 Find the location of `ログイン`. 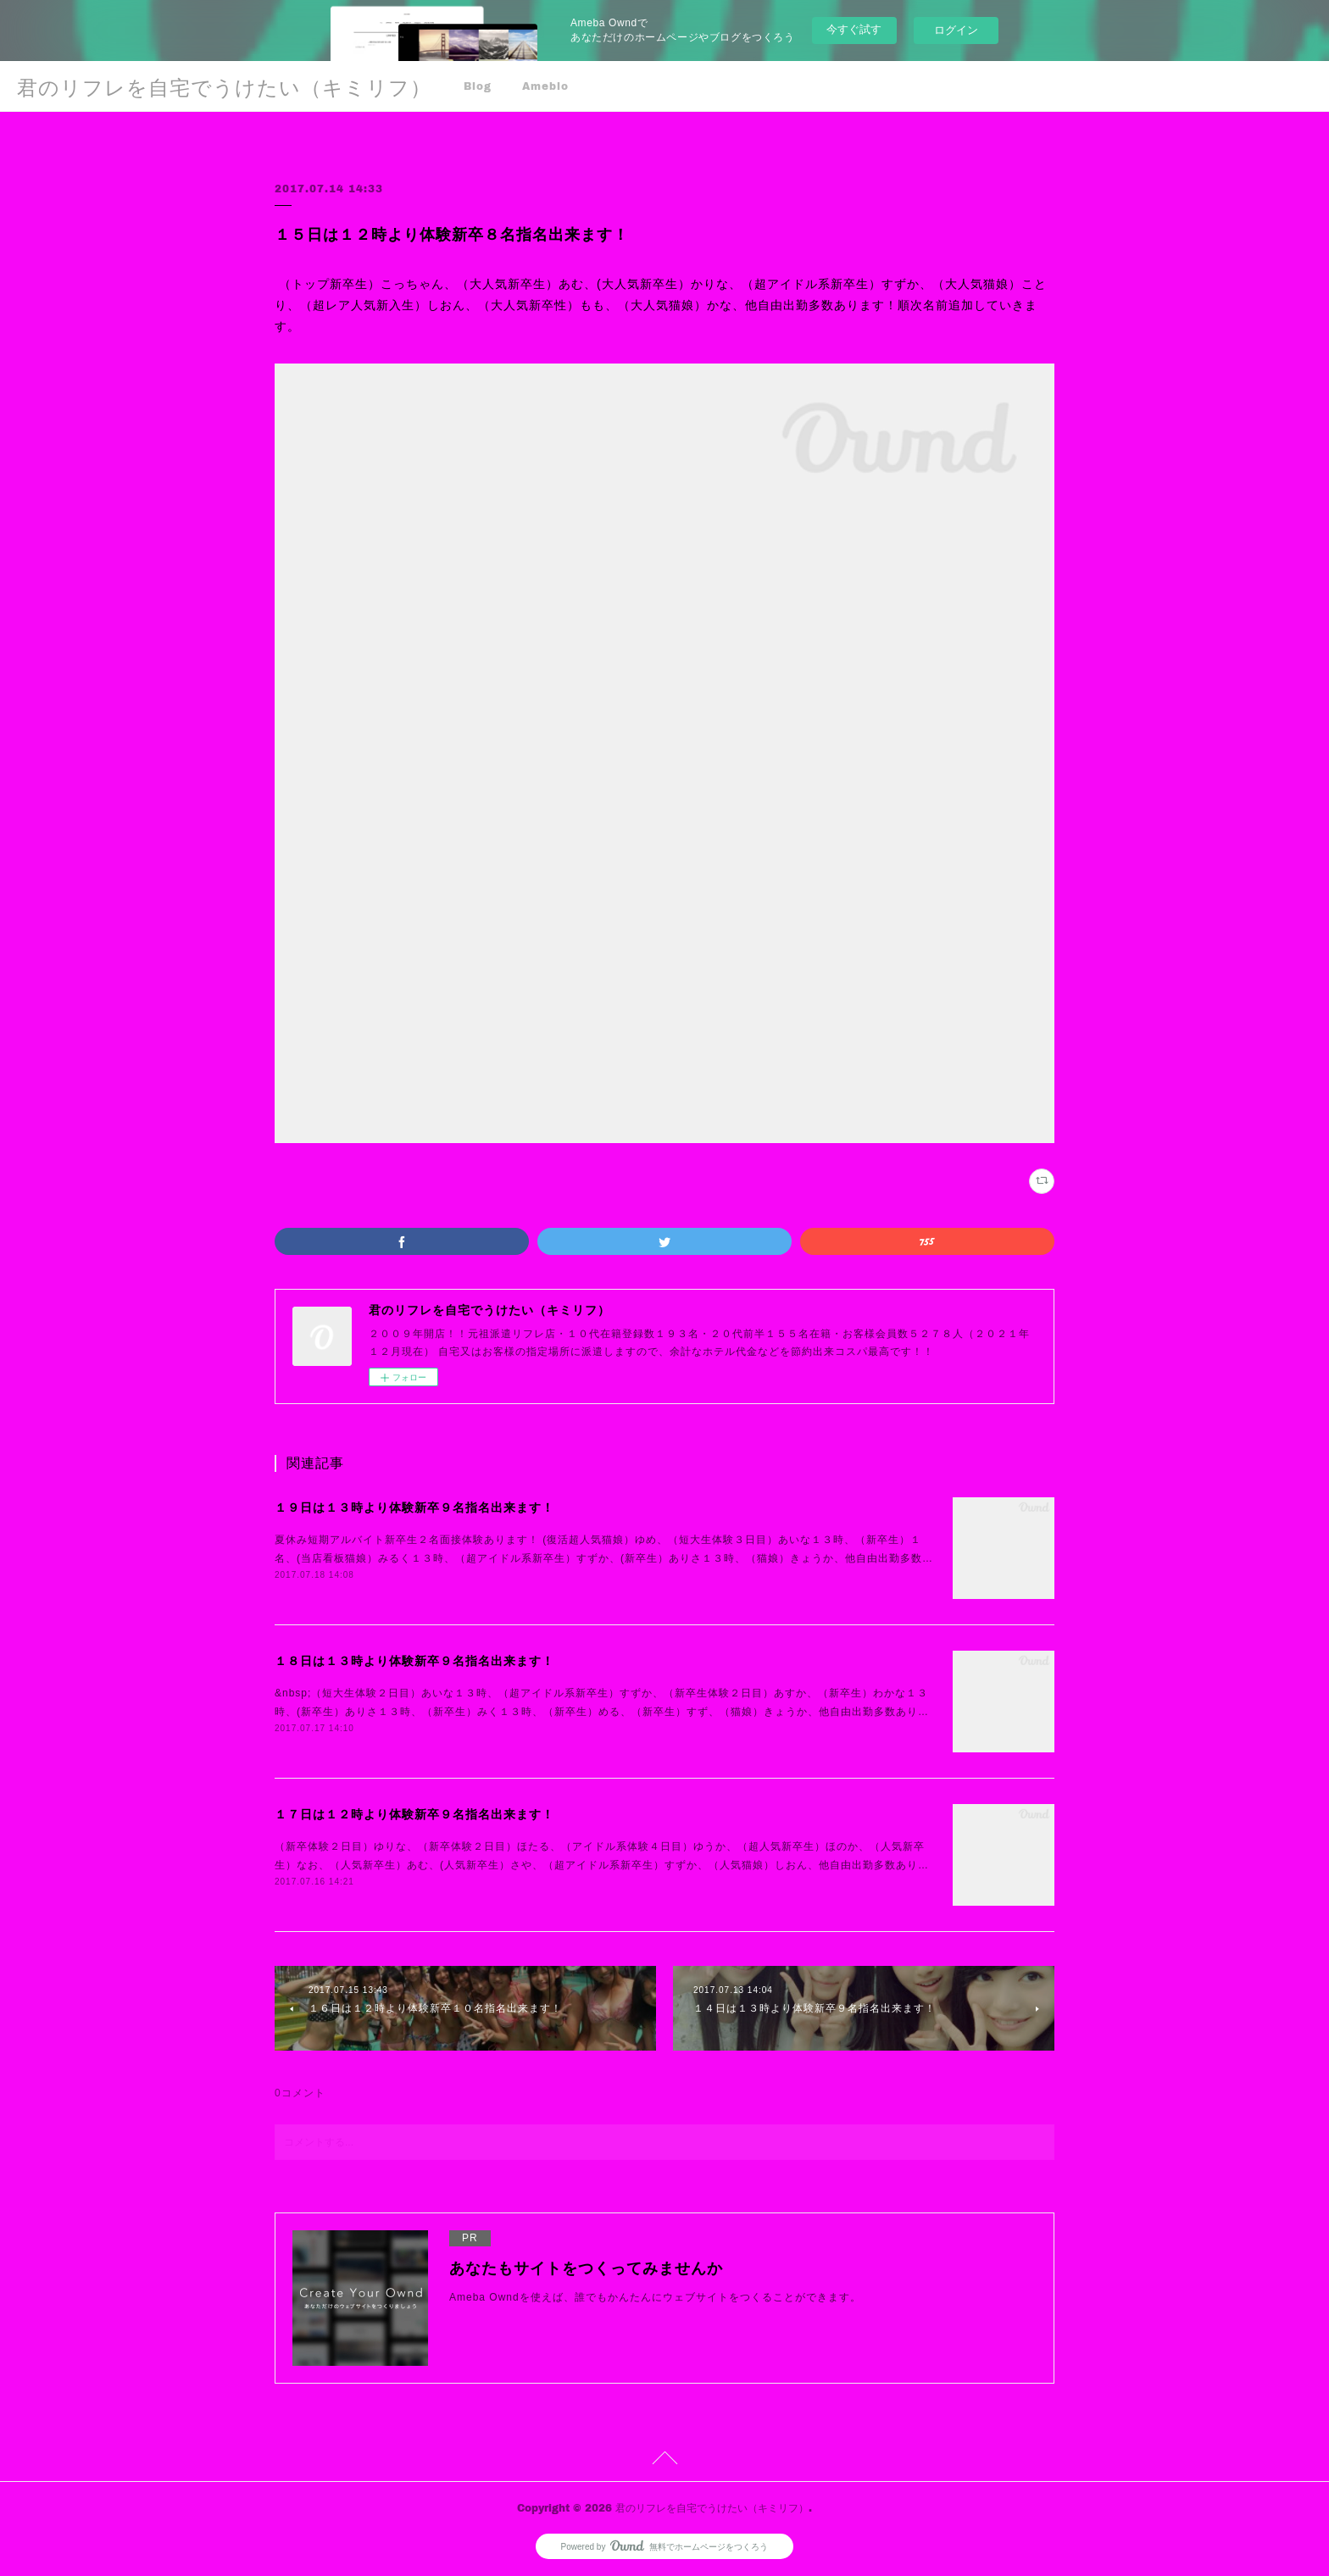

ログイン is located at coordinates (956, 30).